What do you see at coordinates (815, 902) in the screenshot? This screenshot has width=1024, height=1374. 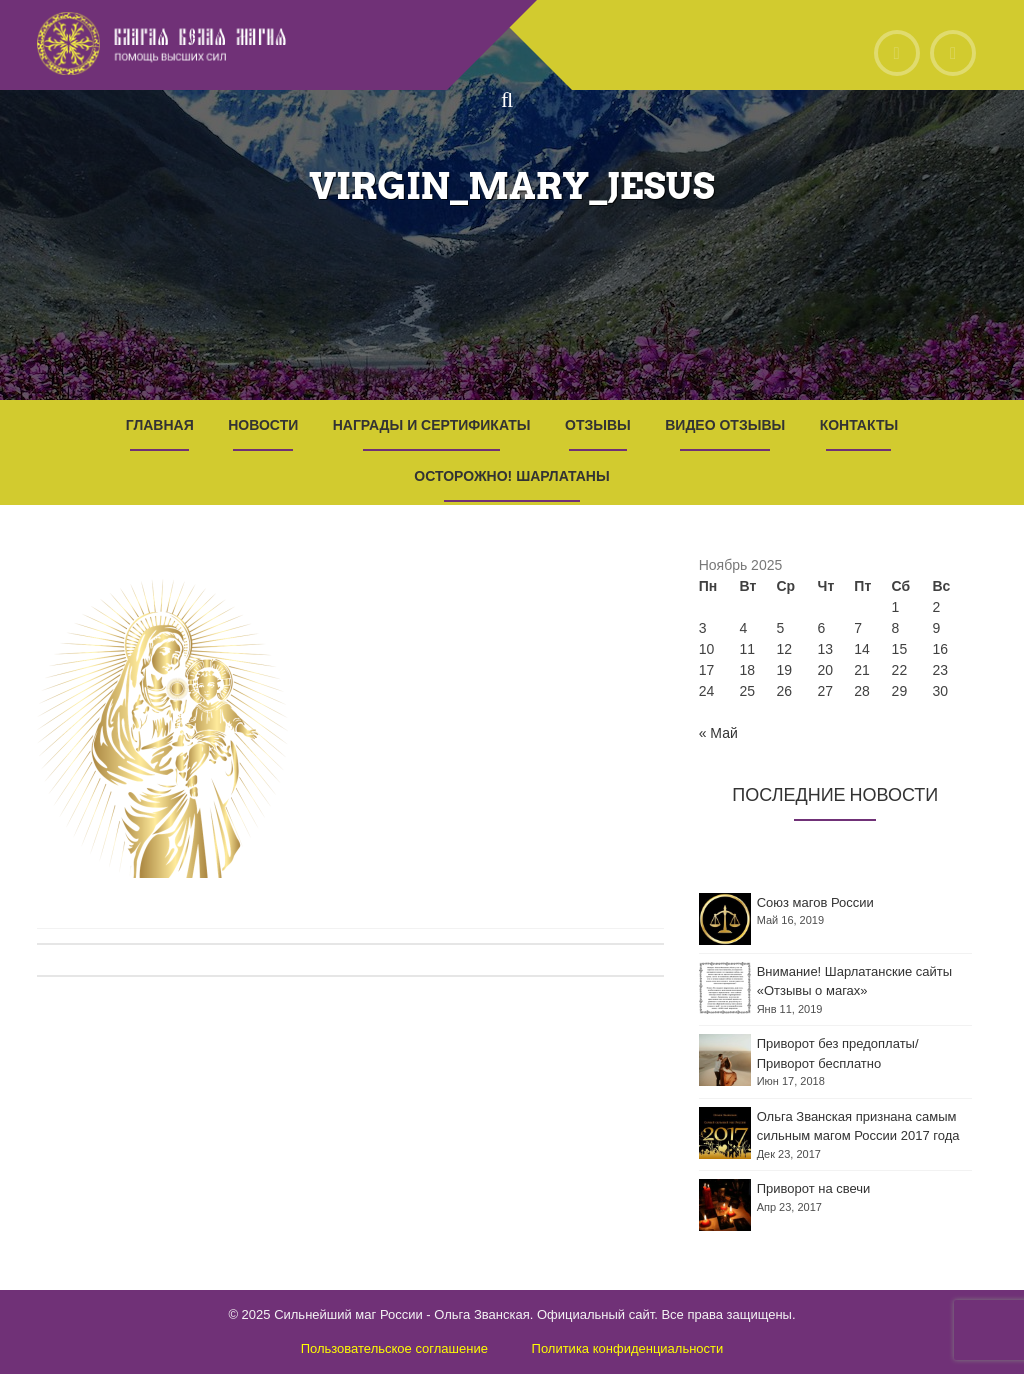 I see `Союз магов России` at bounding box center [815, 902].